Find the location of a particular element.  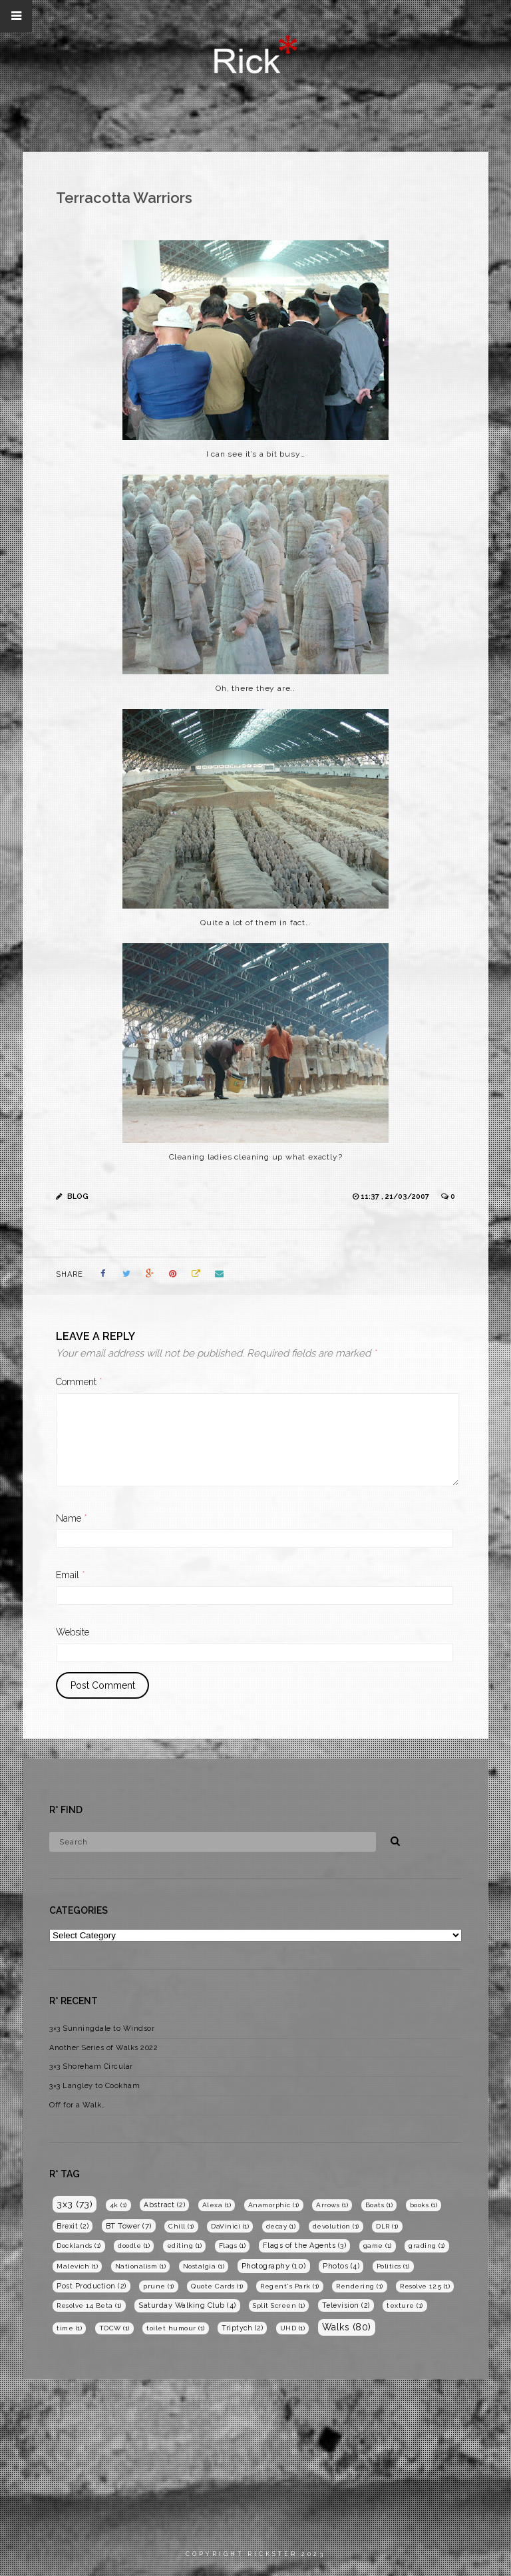

toilet humour [toilet humour (1 item)] is located at coordinates (175, 2328).